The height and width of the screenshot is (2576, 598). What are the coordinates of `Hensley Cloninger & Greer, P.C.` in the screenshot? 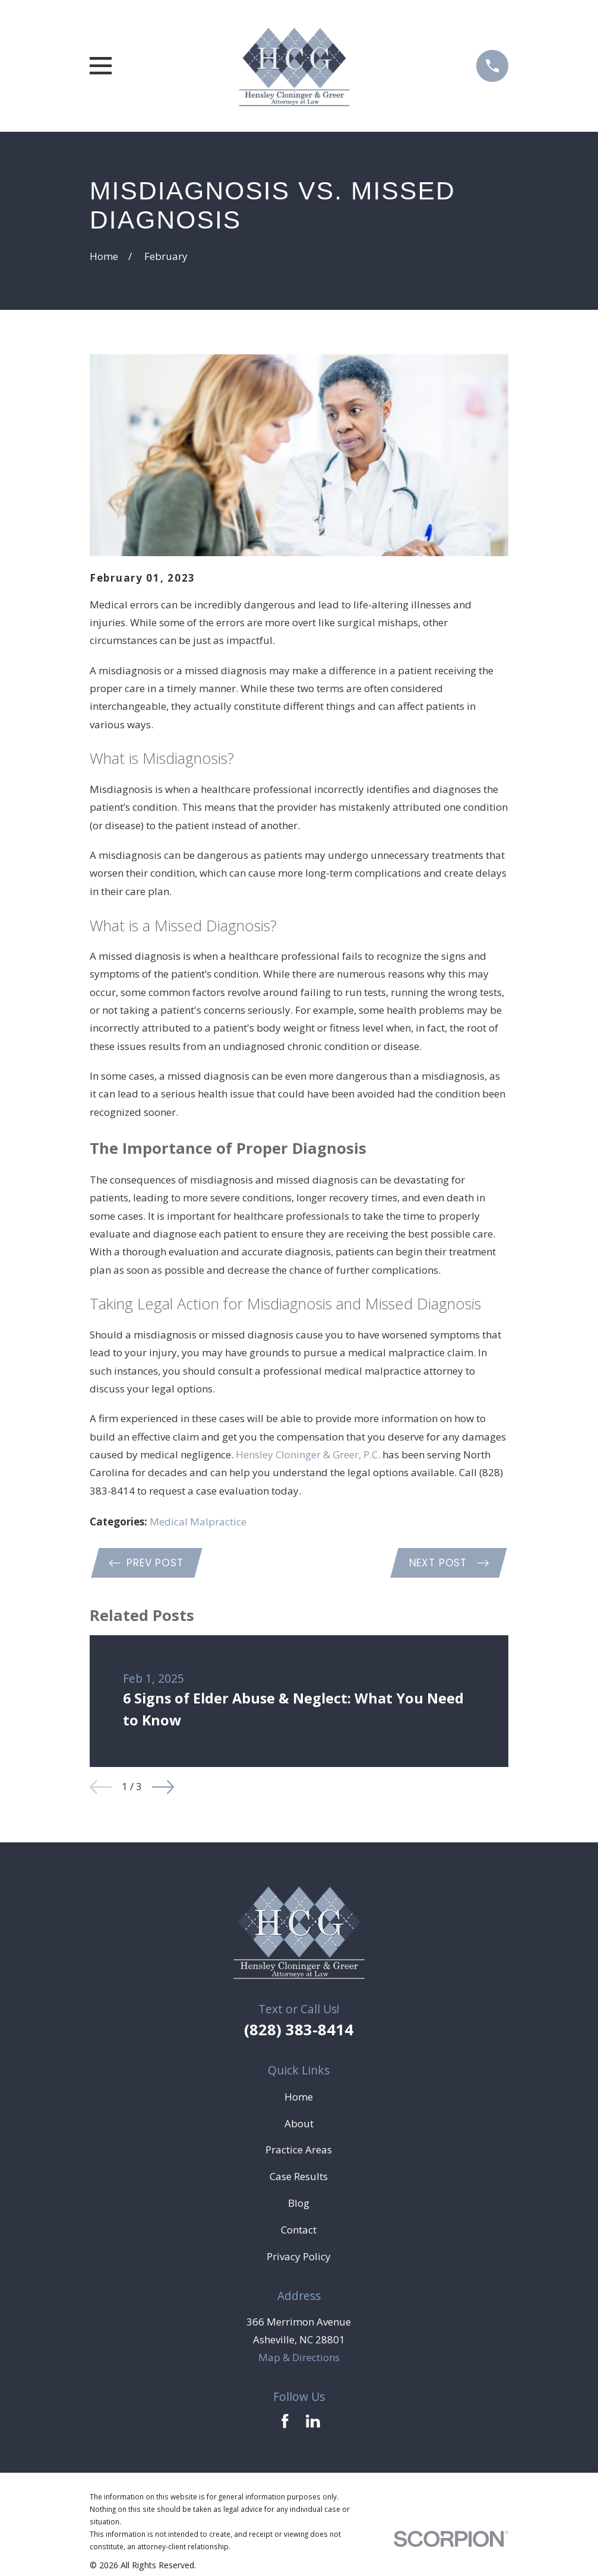 It's located at (308, 1454).